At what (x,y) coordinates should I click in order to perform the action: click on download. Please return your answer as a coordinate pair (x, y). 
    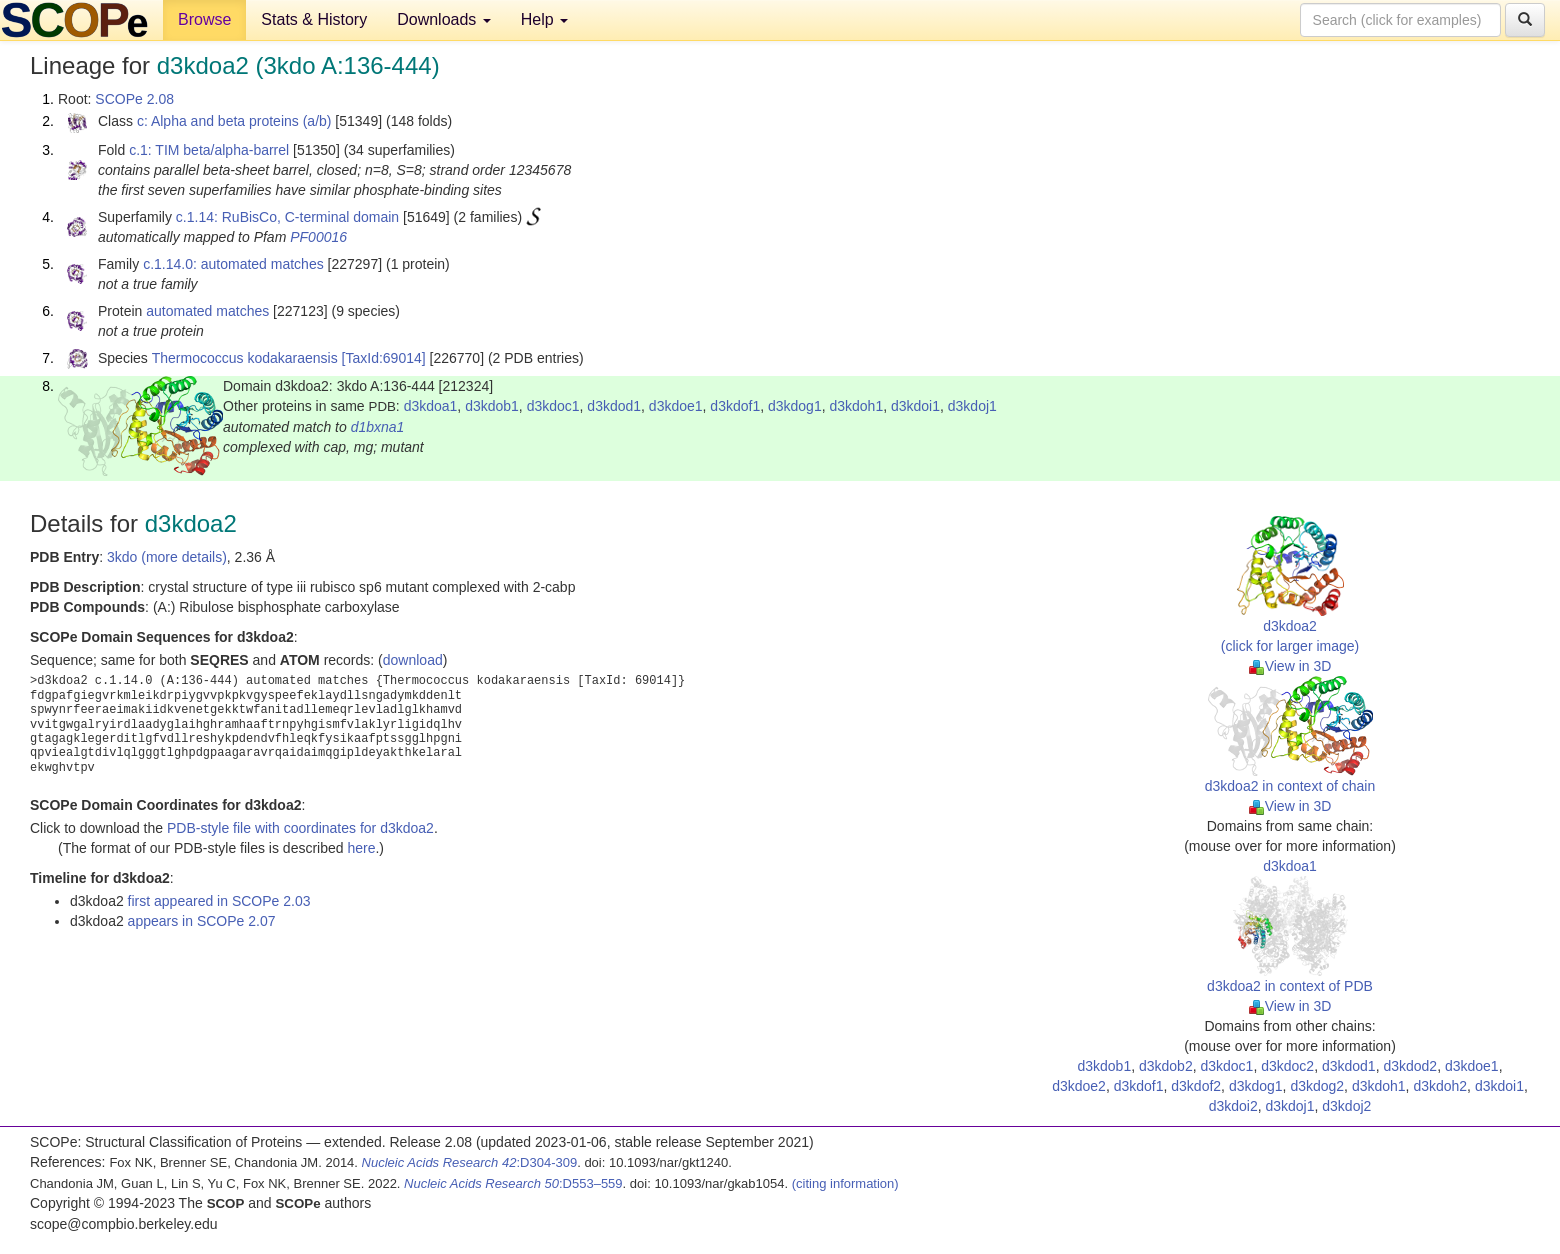
    Looking at the image, I should click on (413, 660).